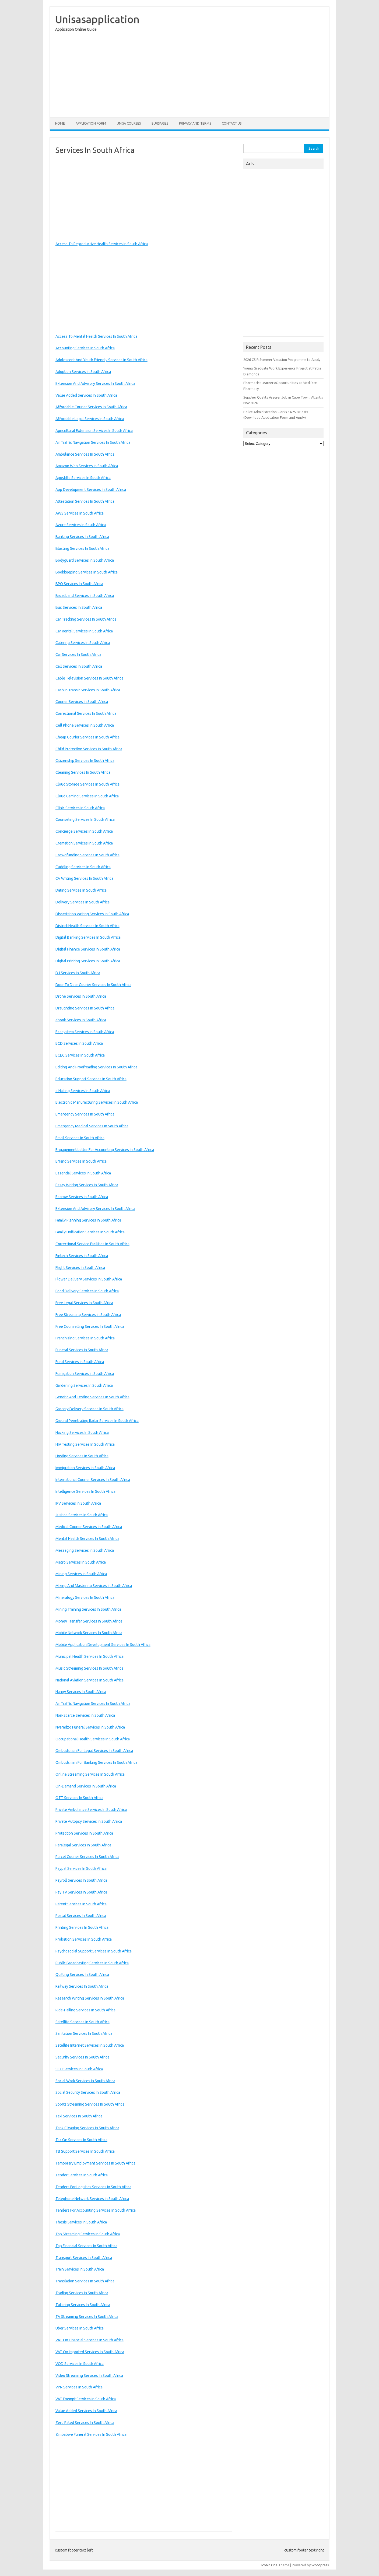  Describe the element at coordinates (281, 359) in the screenshot. I see `2026 CSIR Summer Vacation Programme to Apply` at that location.